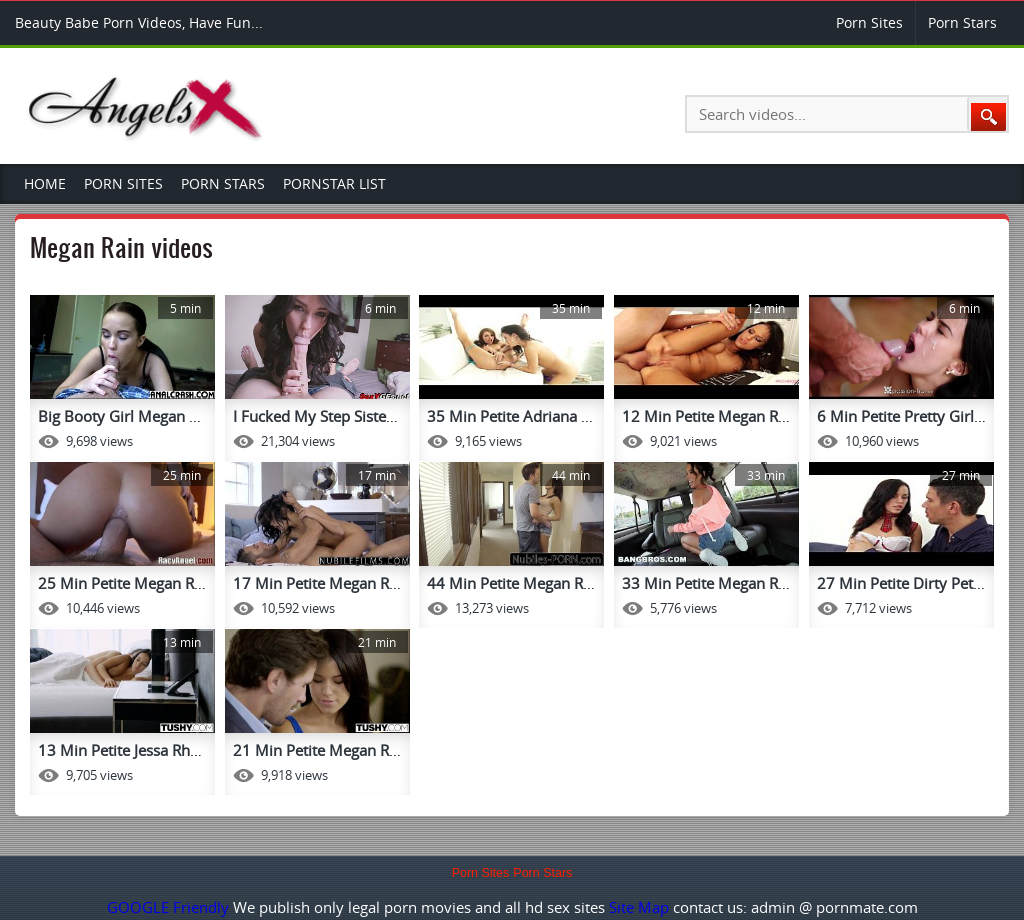  What do you see at coordinates (45, 183) in the screenshot?
I see `Home` at bounding box center [45, 183].